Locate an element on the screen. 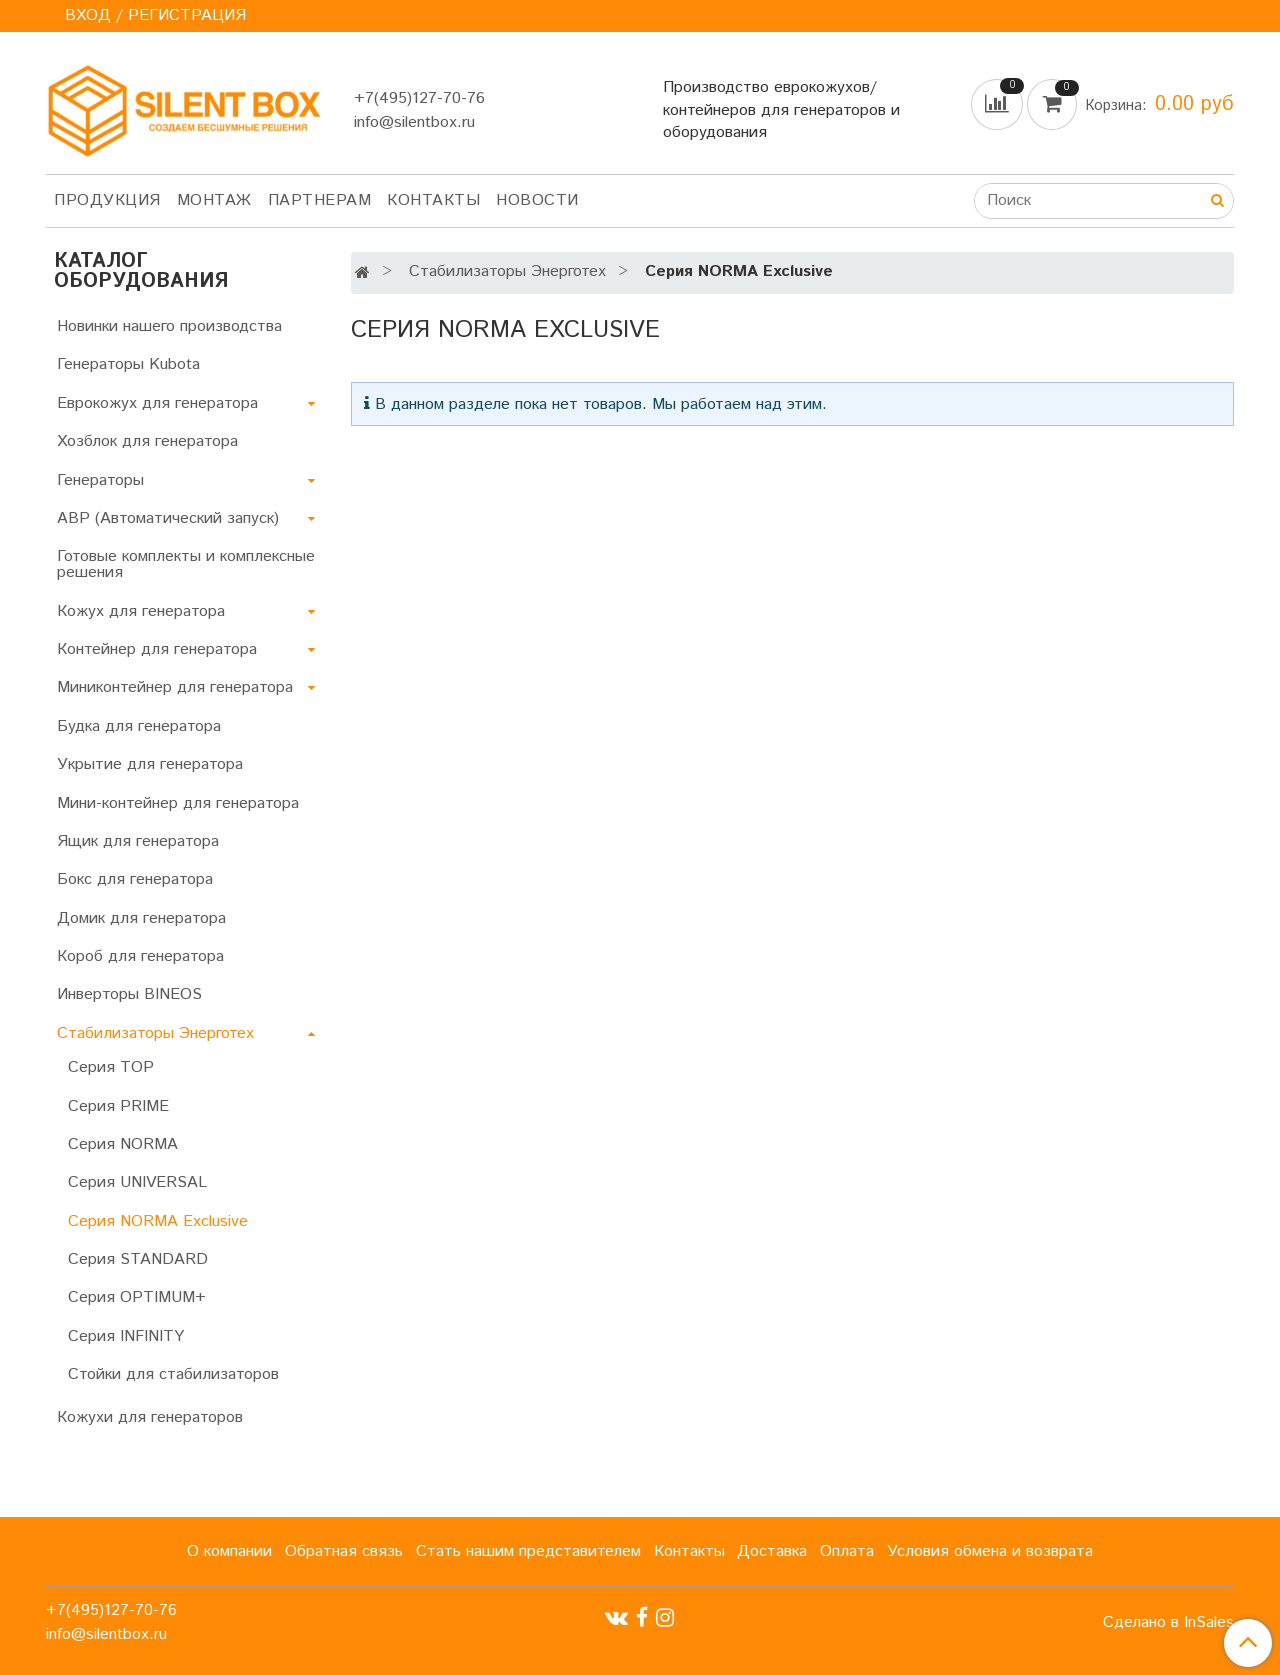 The width and height of the screenshot is (1280, 1675). Серия UNIVERSAL is located at coordinates (137, 1182).